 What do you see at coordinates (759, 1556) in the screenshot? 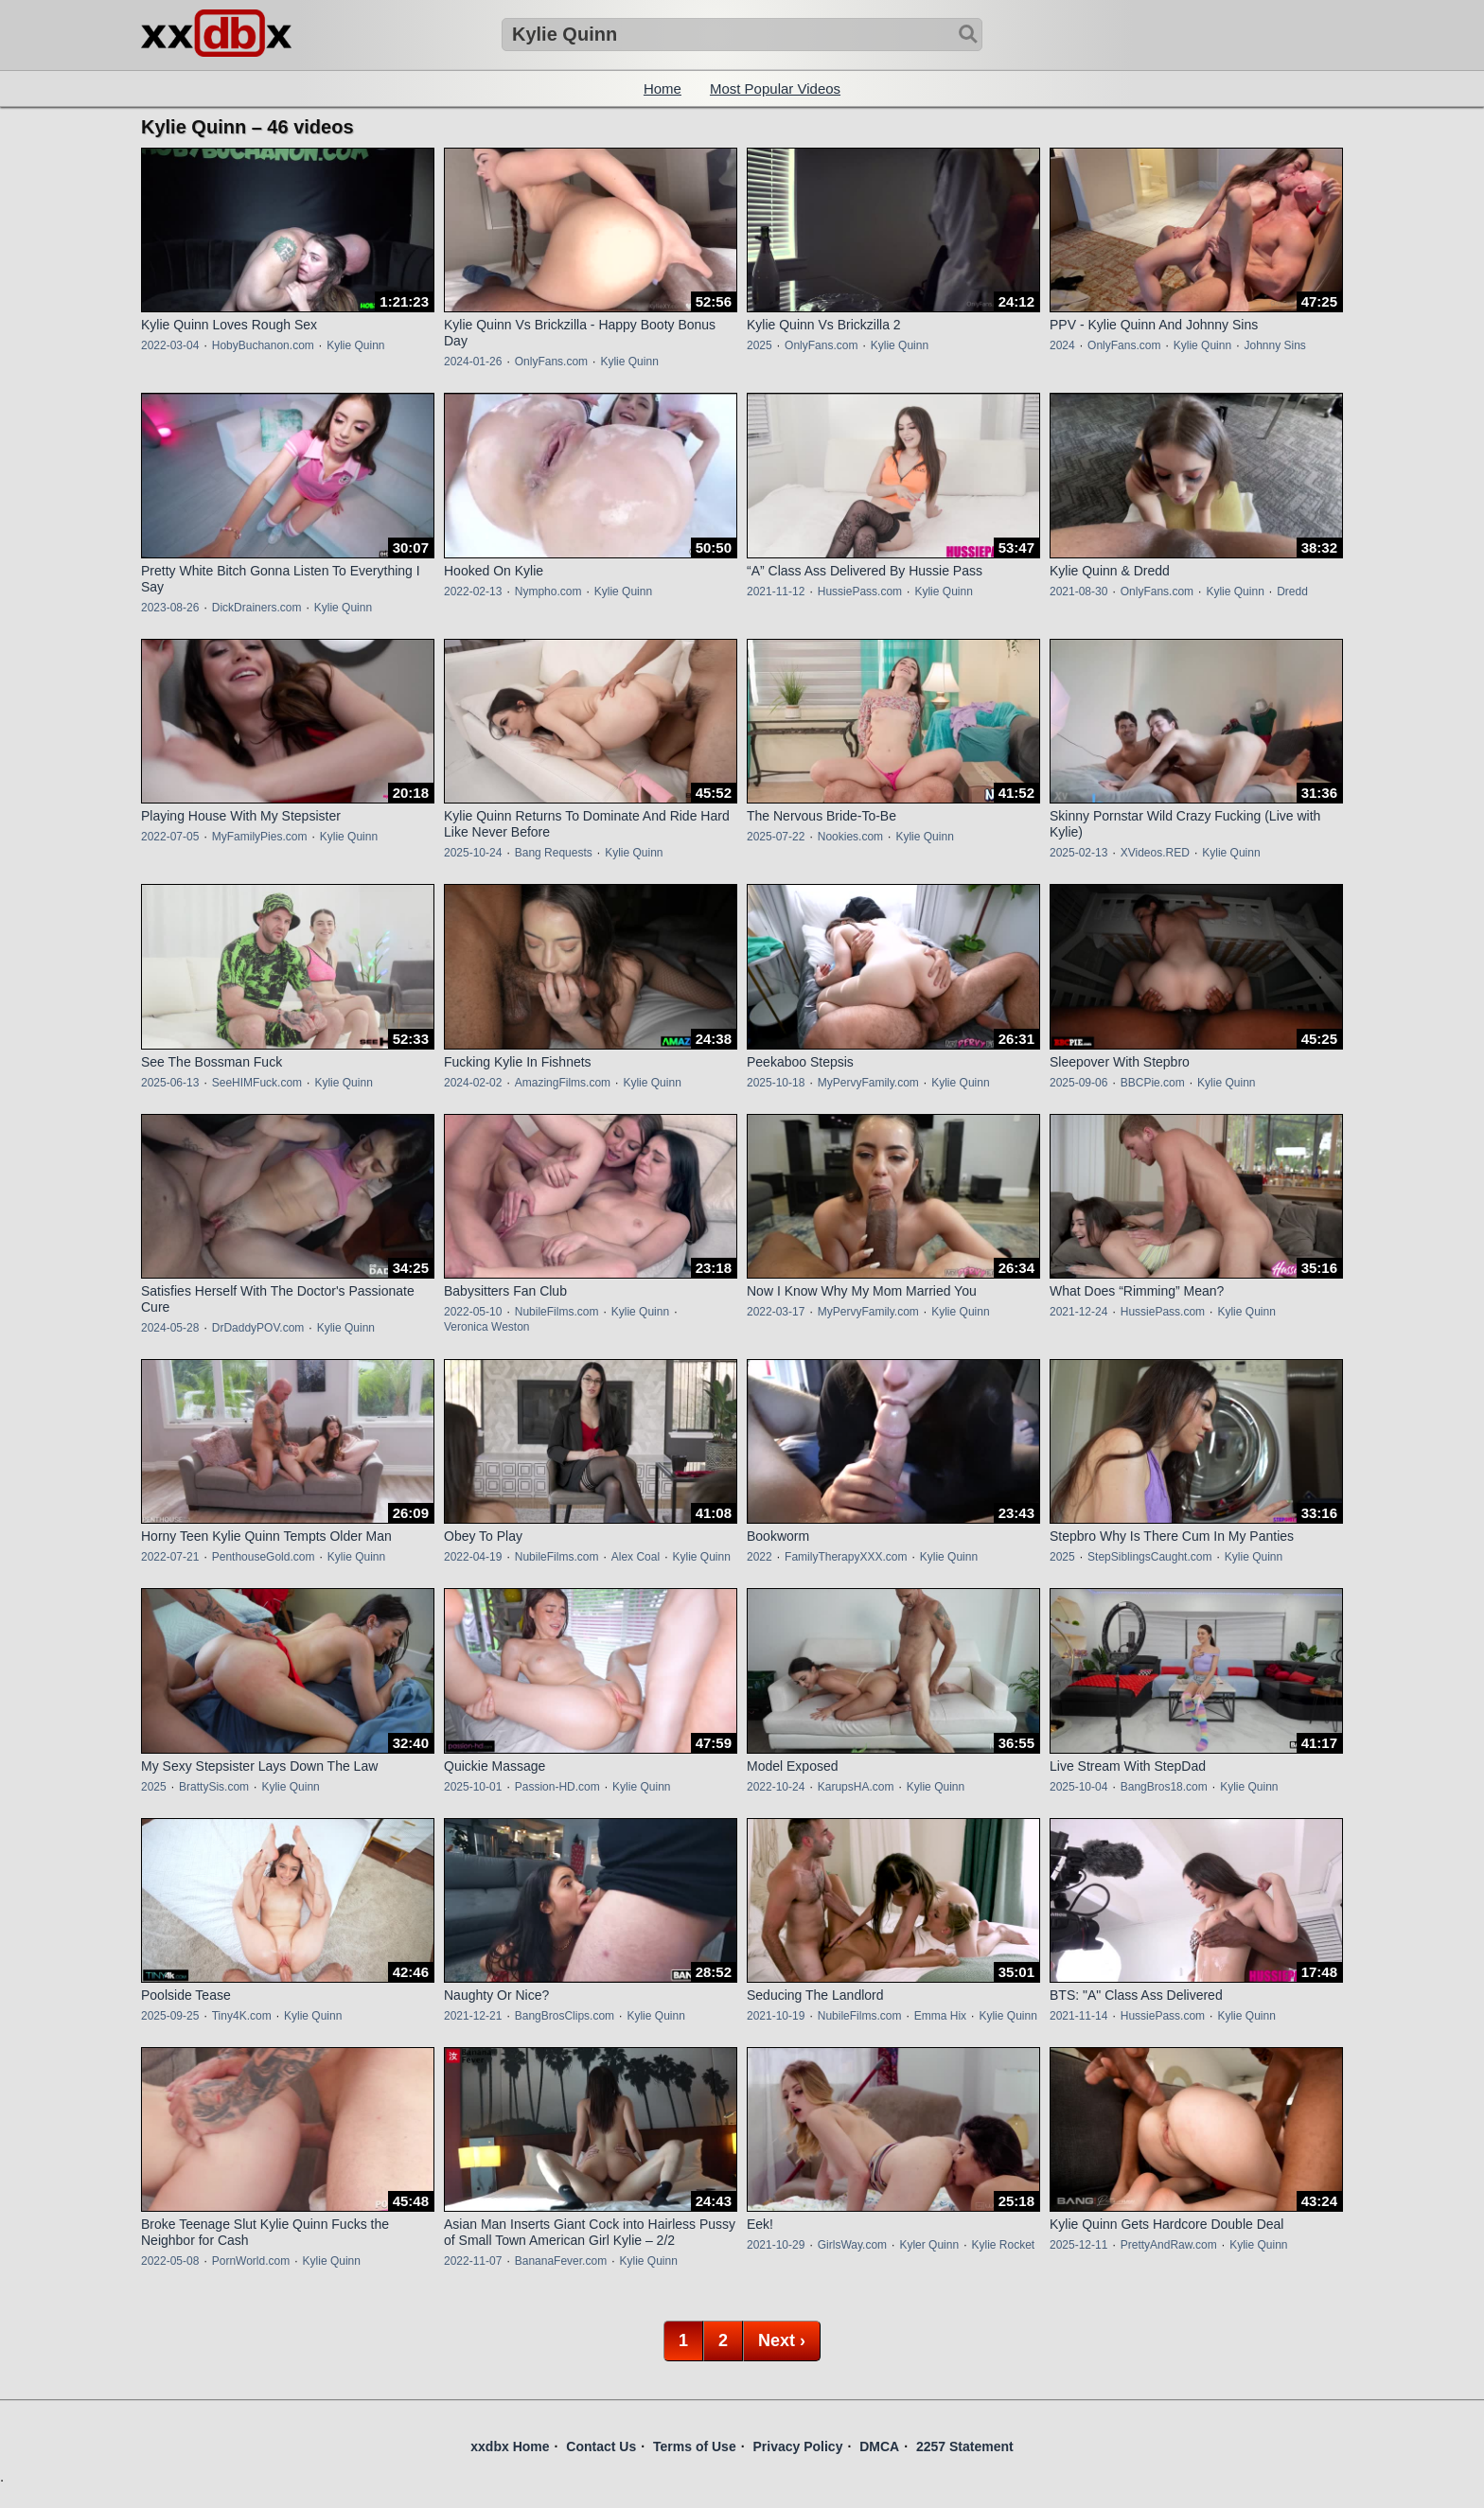
I see `2022` at bounding box center [759, 1556].